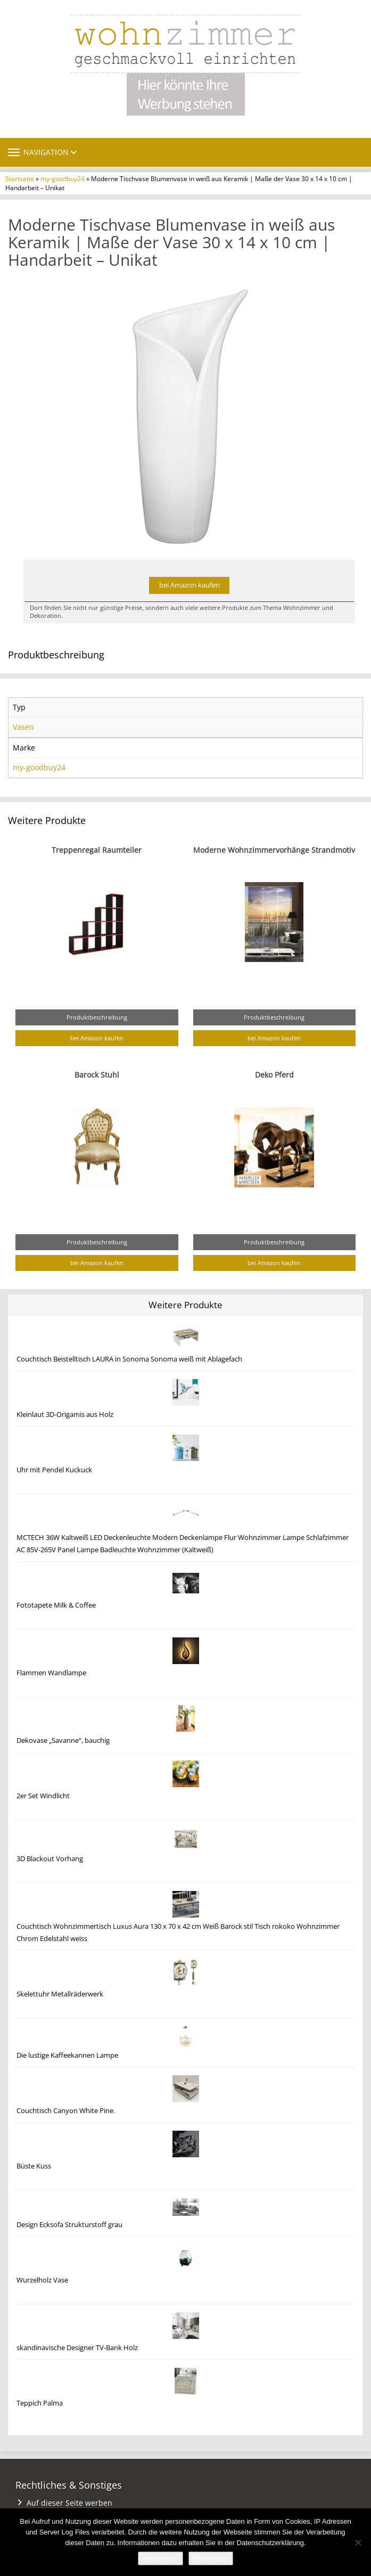 Image resolution: width=371 pixels, height=2576 pixels. I want to click on Startseite, so click(19, 178).